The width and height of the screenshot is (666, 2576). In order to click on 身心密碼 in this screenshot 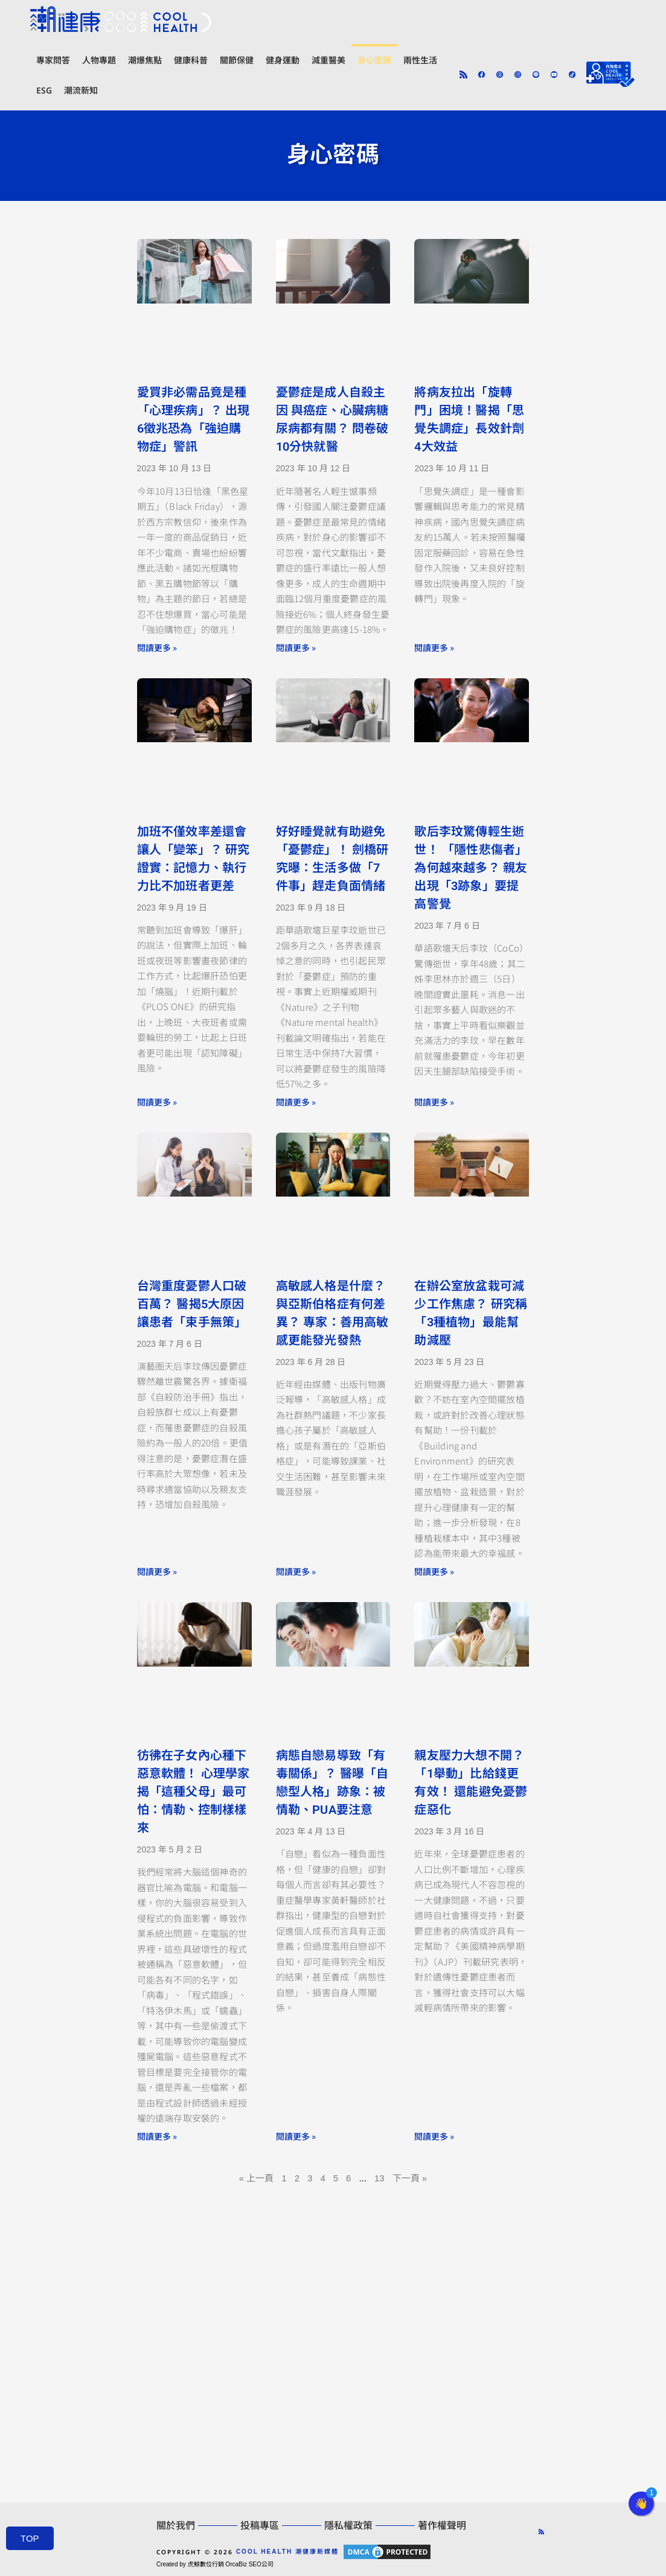, I will do `click(374, 60)`.